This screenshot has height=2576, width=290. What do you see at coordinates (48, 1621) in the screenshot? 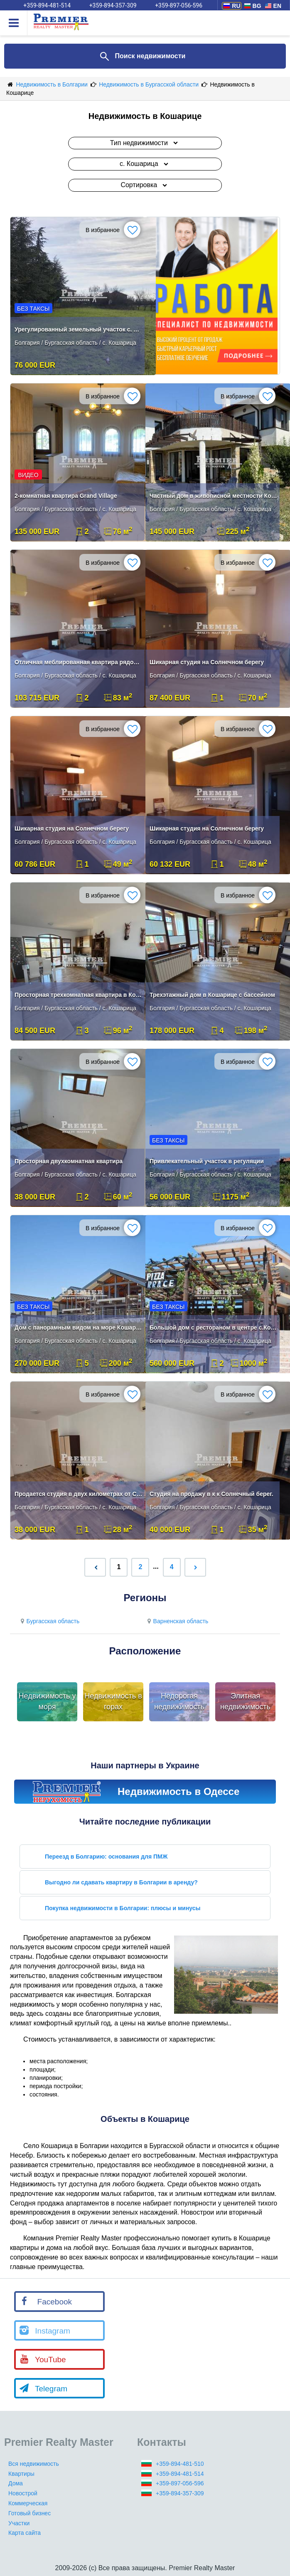
I see `Бургасская область` at bounding box center [48, 1621].